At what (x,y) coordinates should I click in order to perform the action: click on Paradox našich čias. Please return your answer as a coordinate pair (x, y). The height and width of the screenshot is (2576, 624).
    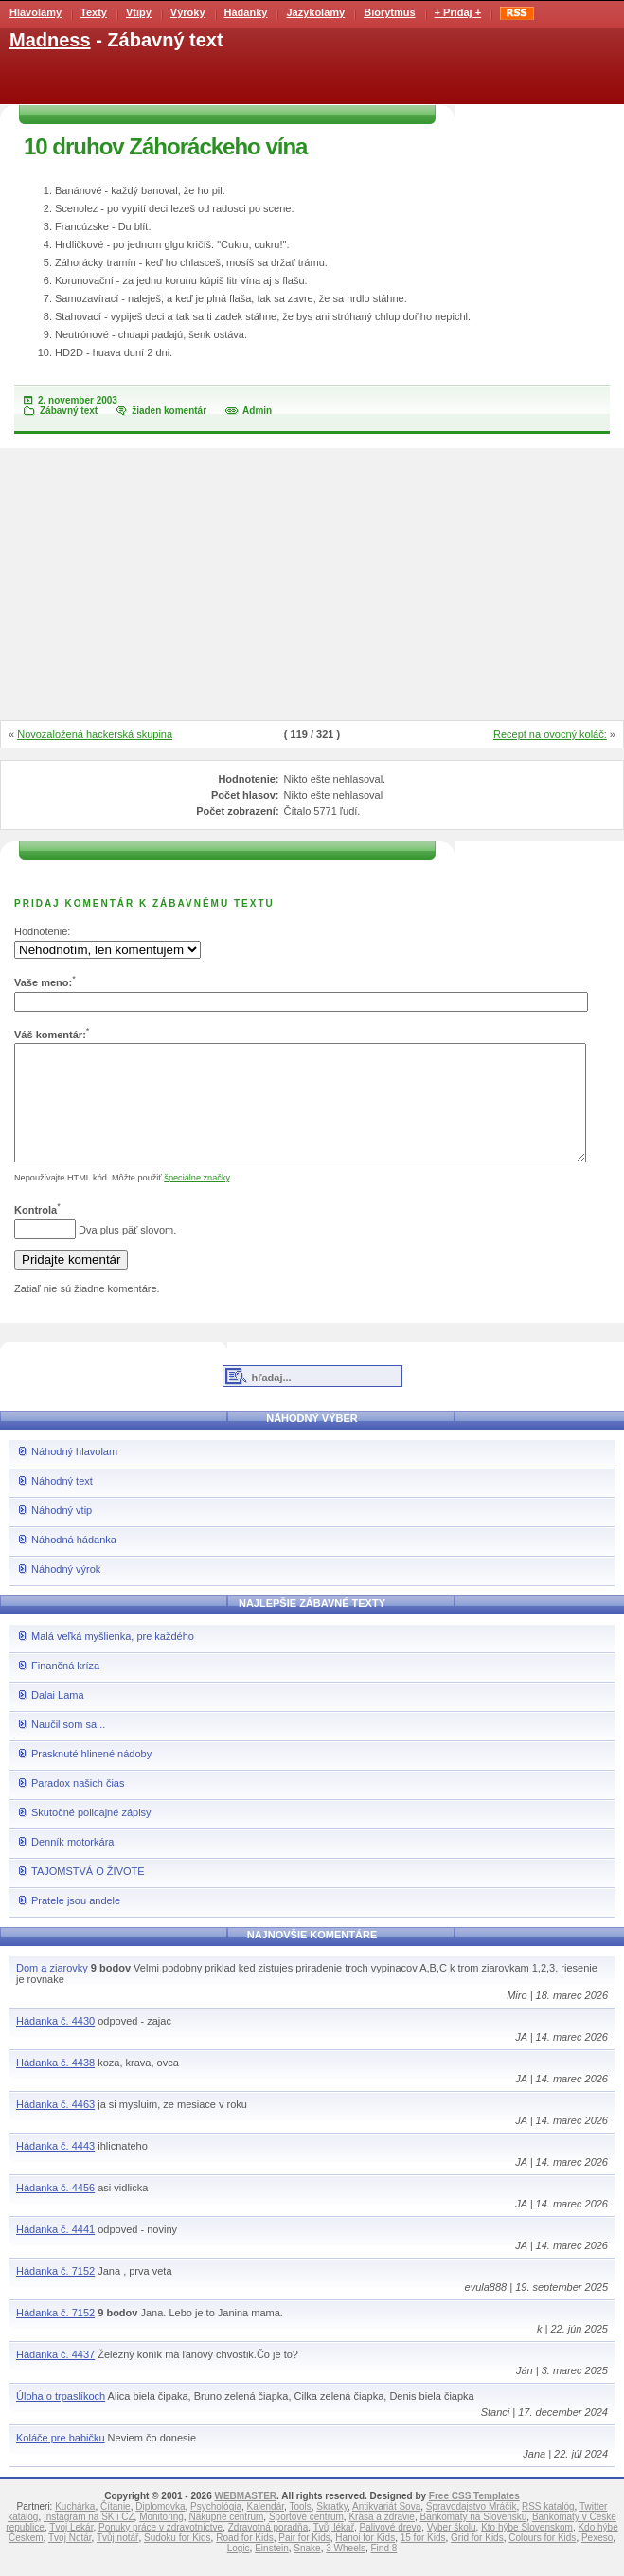
    Looking at the image, I should click on (77, 1805).